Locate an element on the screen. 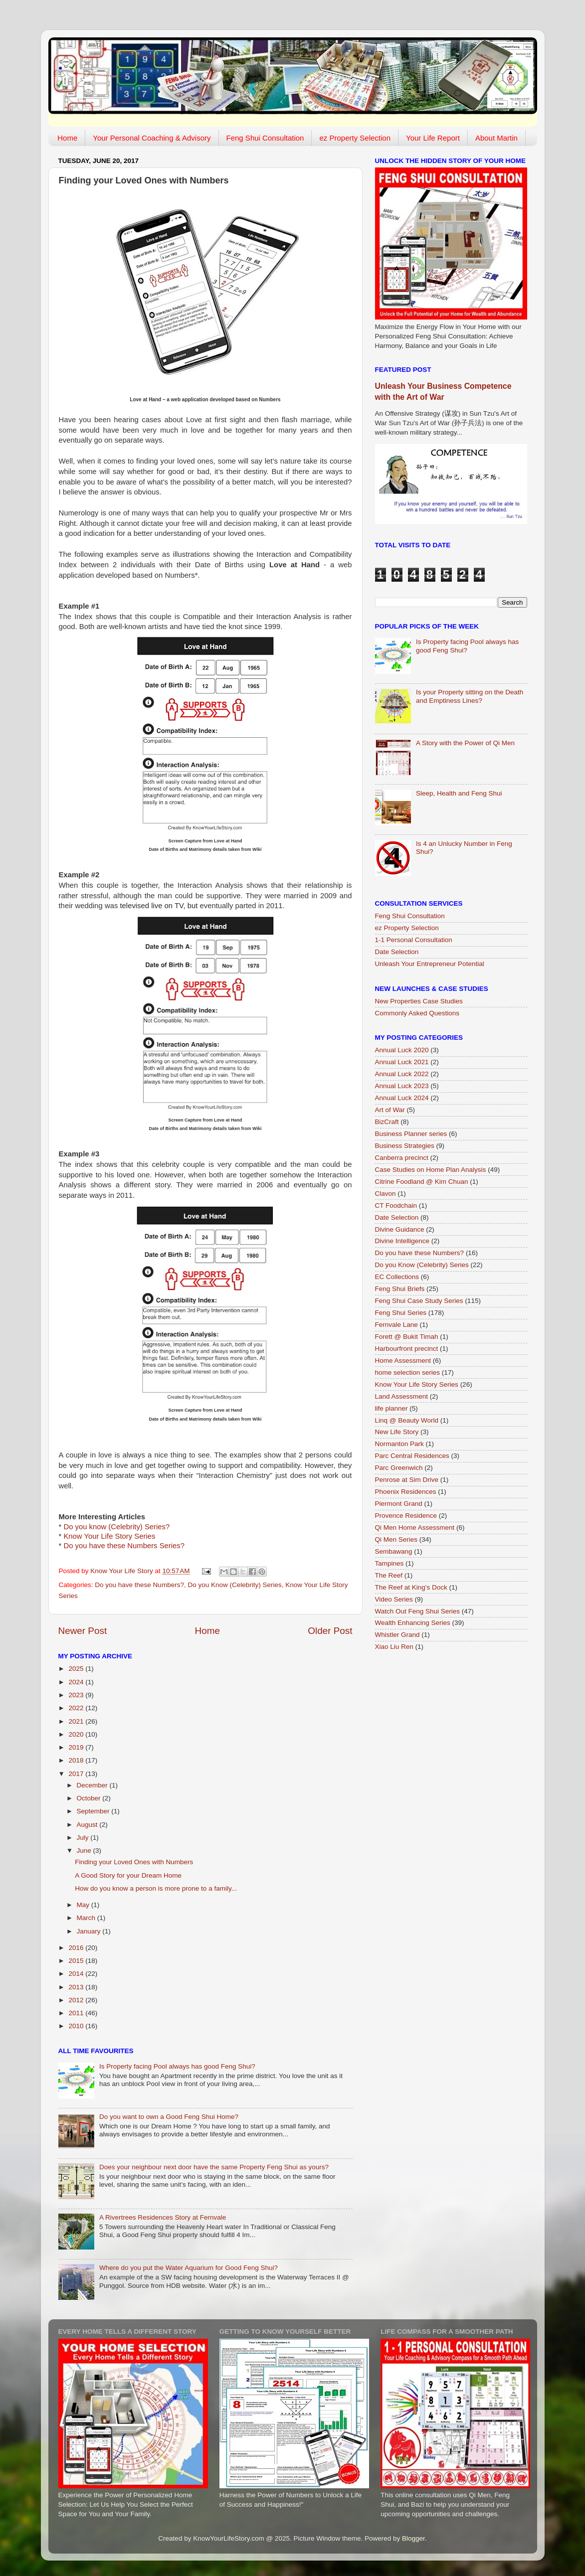  Annual Luck 2024 is located at coordinates (402, 1098).